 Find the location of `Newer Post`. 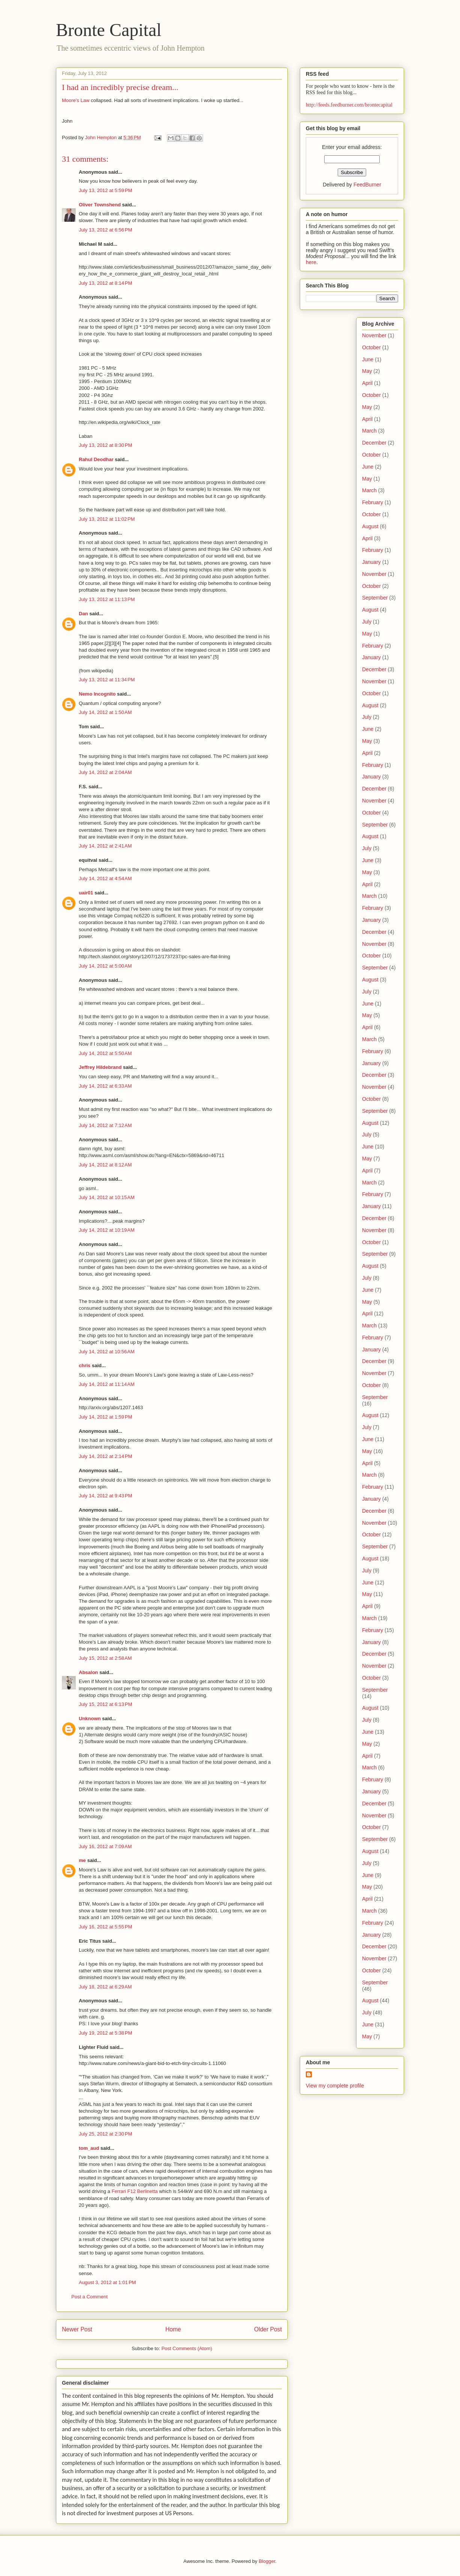

Newer Post is located at coordinates (77, 2329).